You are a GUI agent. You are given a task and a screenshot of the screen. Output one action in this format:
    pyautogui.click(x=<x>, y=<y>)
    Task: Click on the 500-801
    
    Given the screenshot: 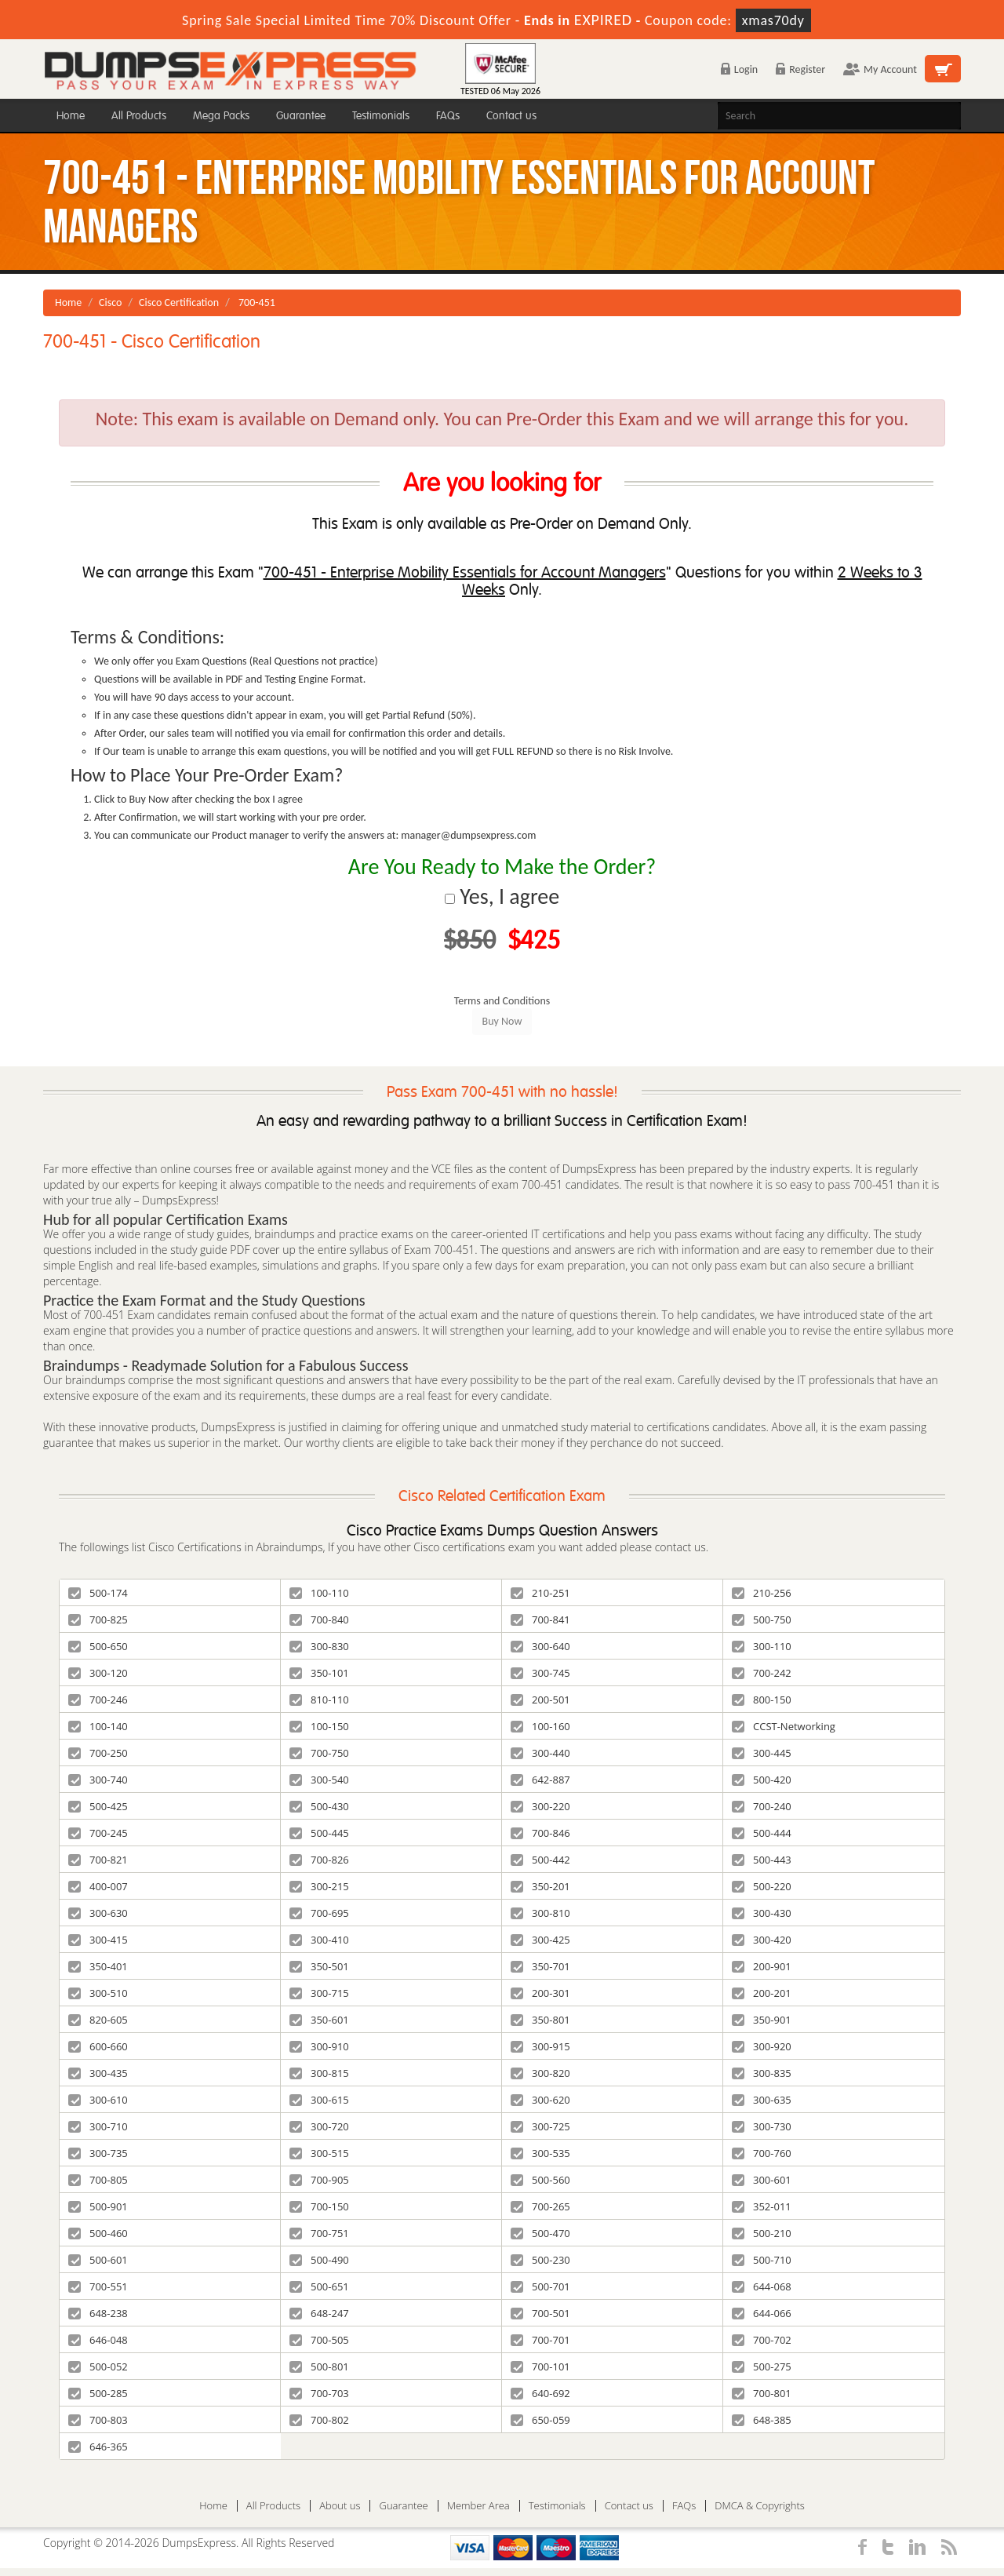 What is the action you would take?
    pyautogui.click(x=319, y=2366)
    